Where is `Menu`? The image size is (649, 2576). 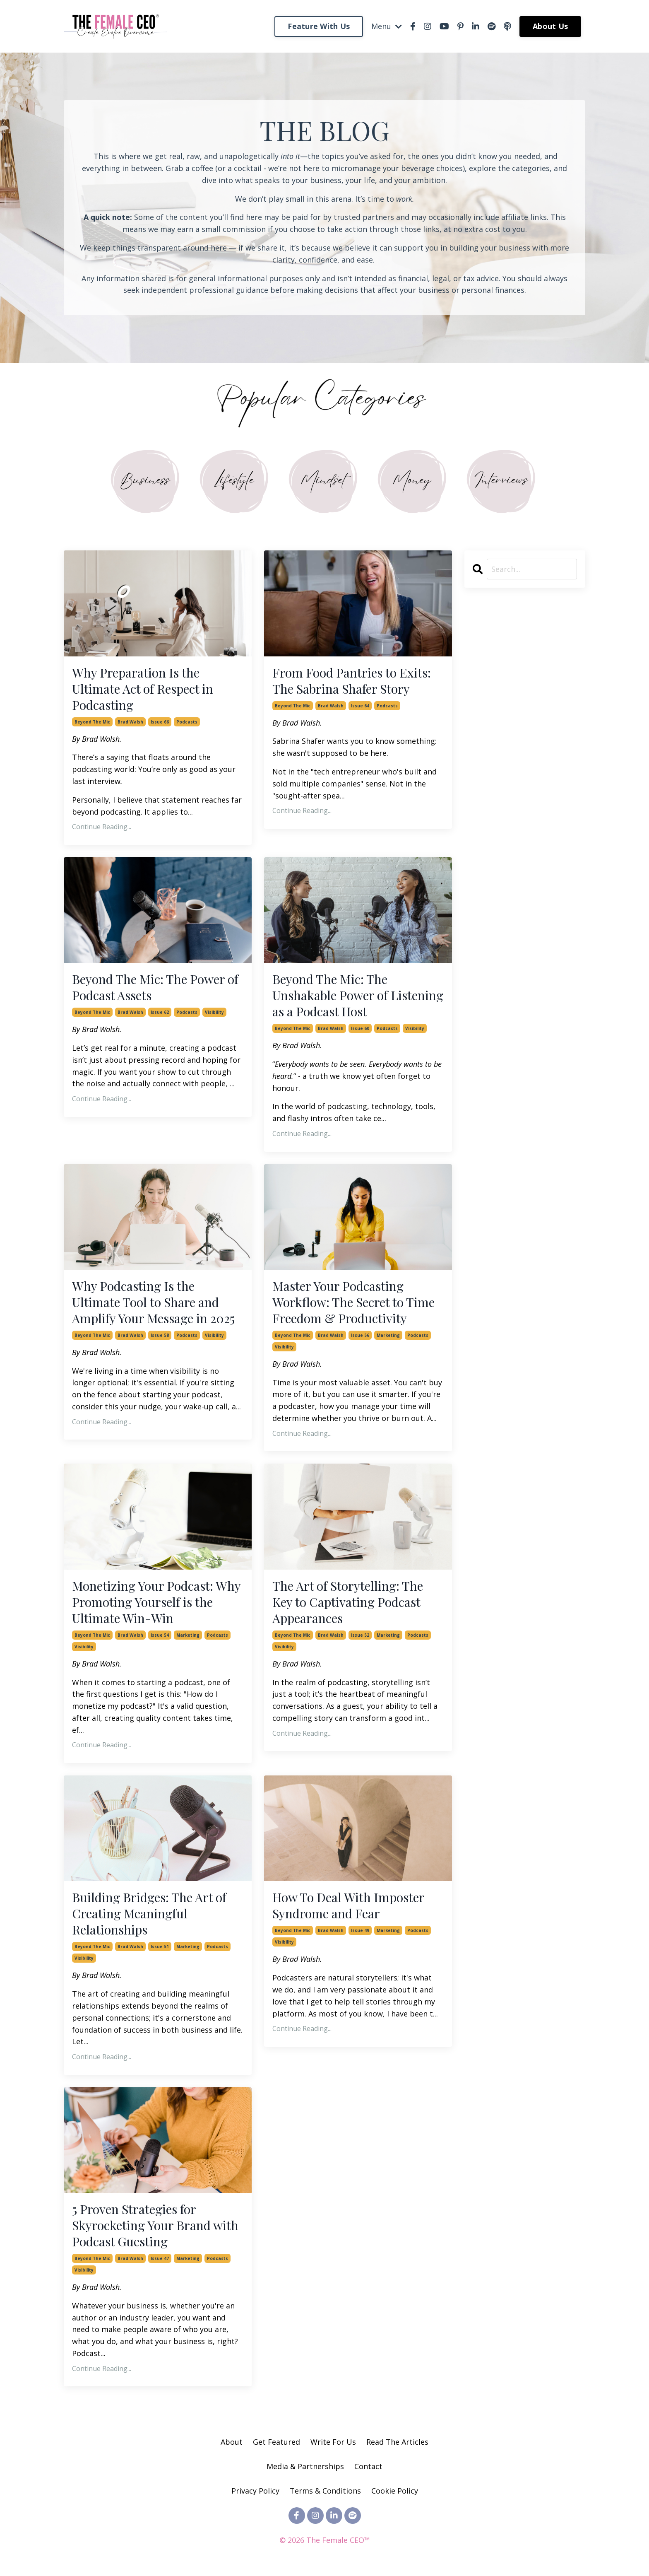
Menu is located at coordinates (386, 26).